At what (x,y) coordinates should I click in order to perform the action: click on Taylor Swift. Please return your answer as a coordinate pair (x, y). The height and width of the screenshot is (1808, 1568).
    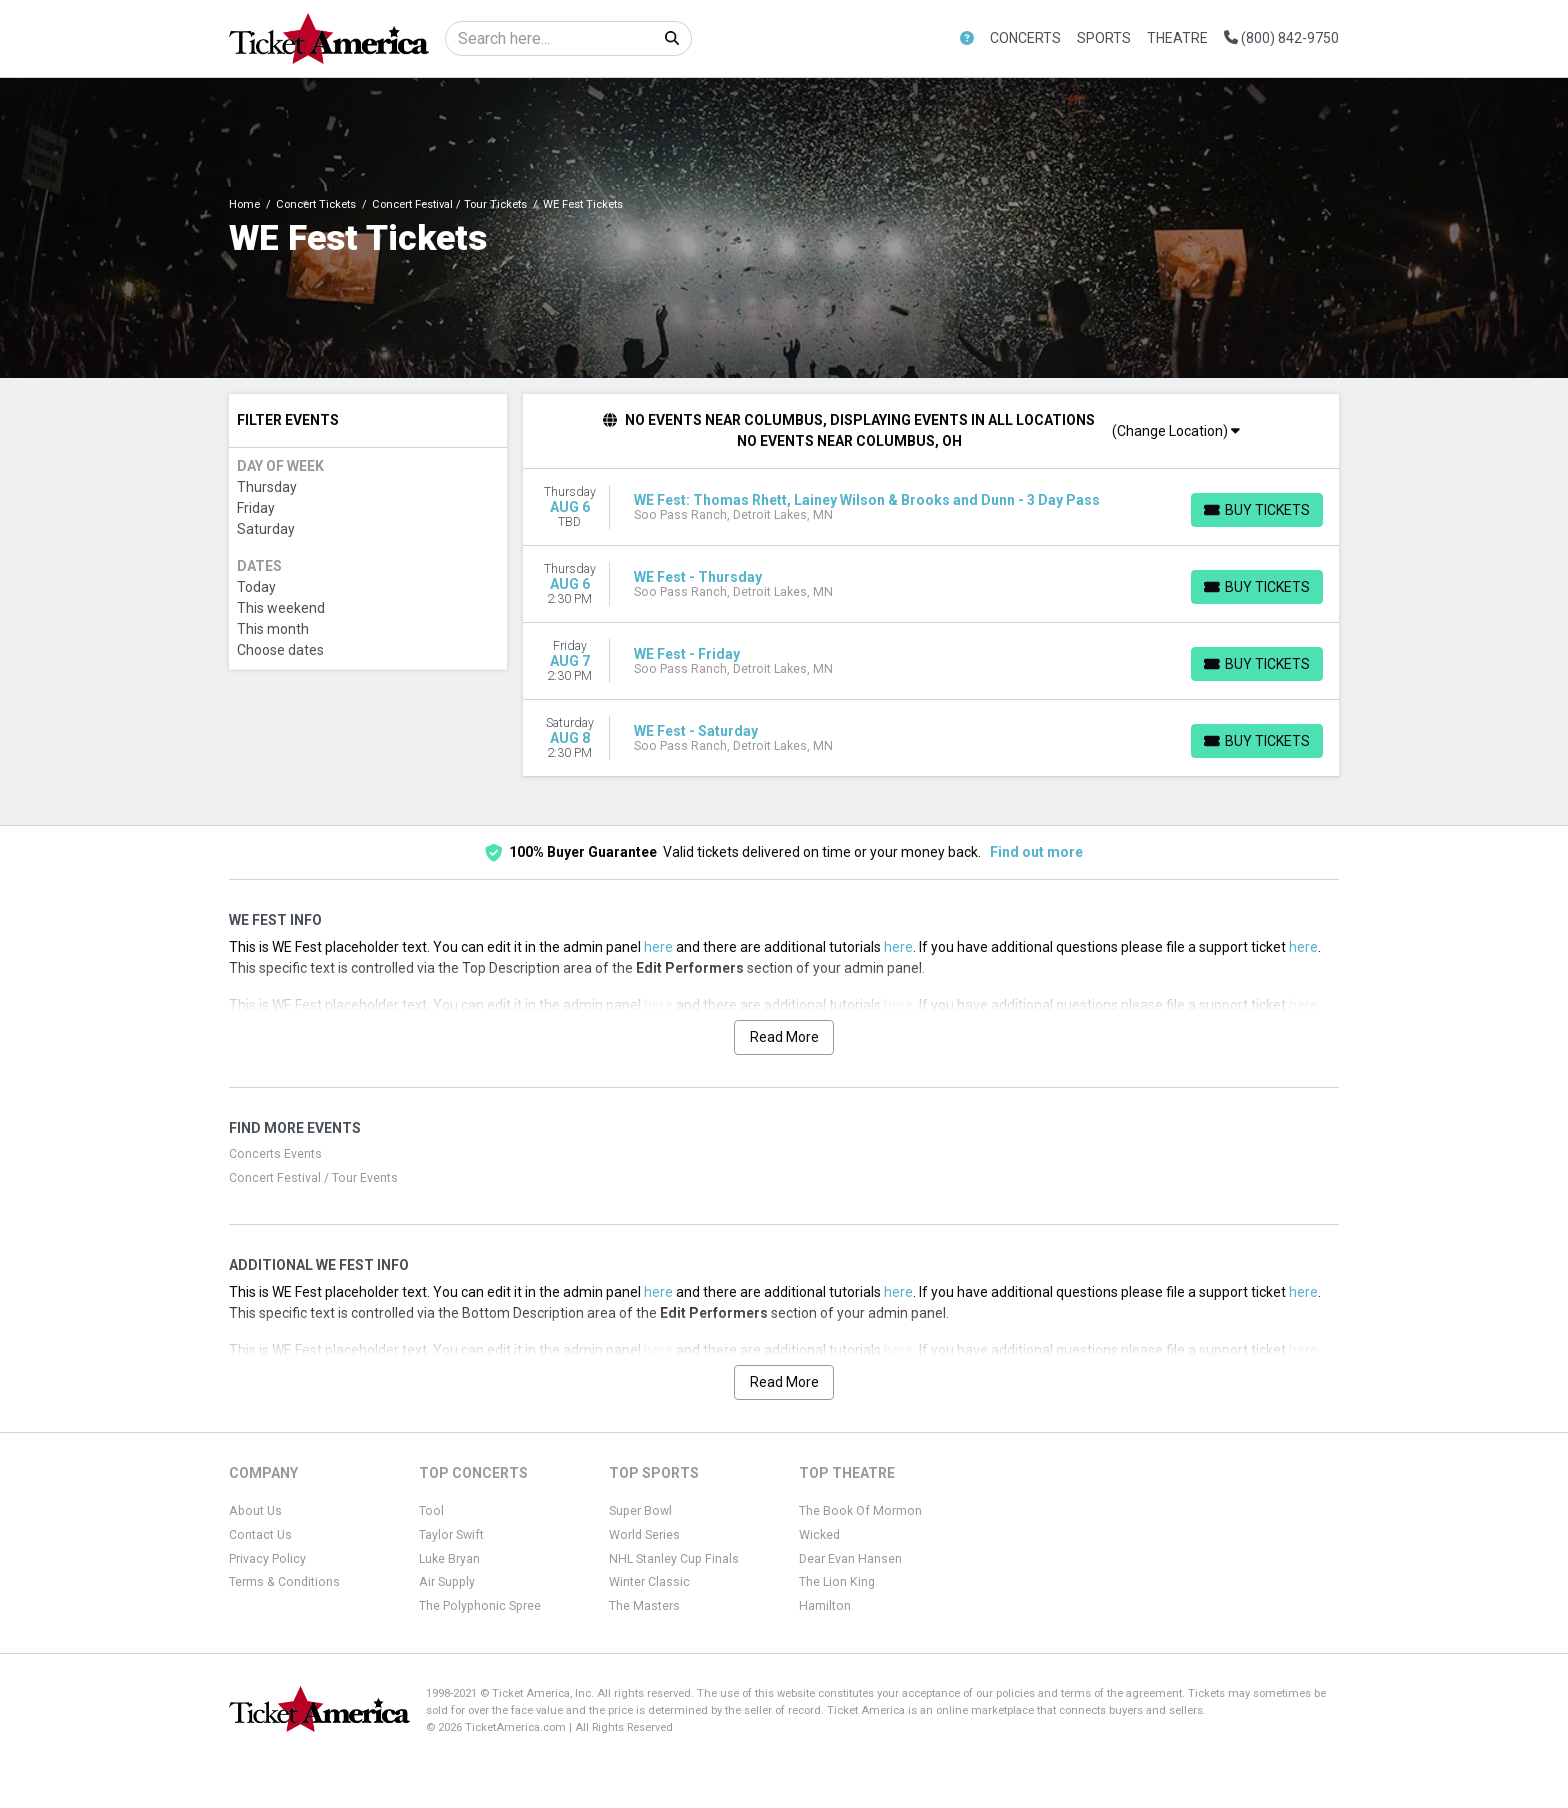
    Looking at the image, I should click on (451, 1535).